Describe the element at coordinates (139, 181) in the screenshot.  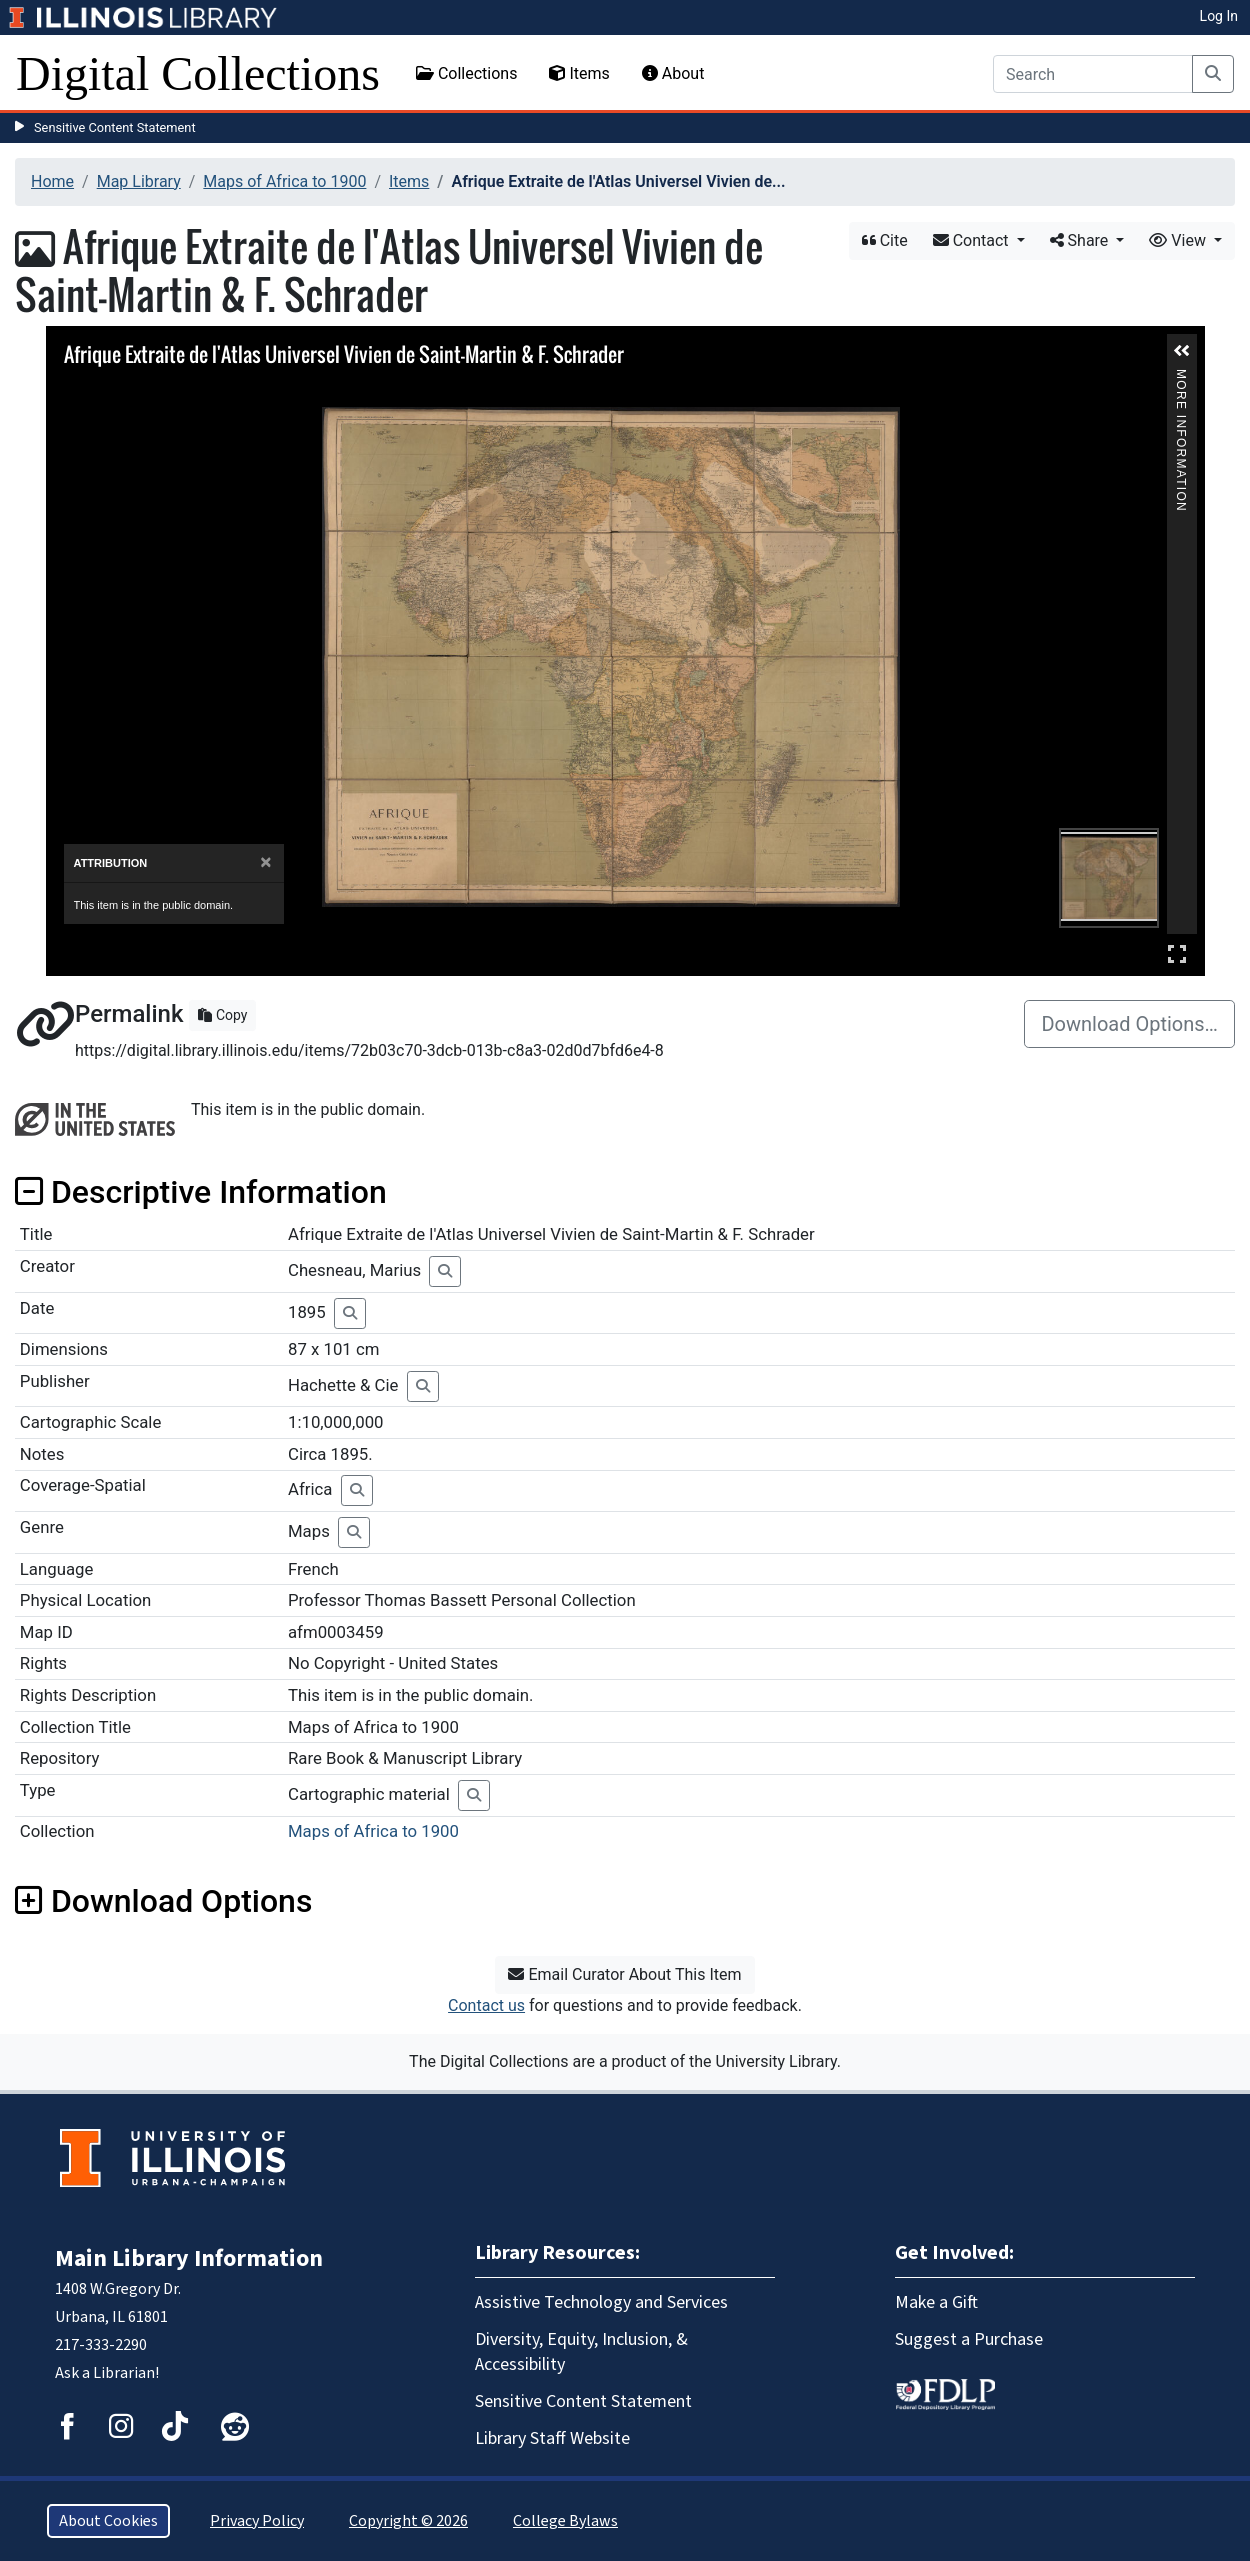
I see `Map Library` at that location.